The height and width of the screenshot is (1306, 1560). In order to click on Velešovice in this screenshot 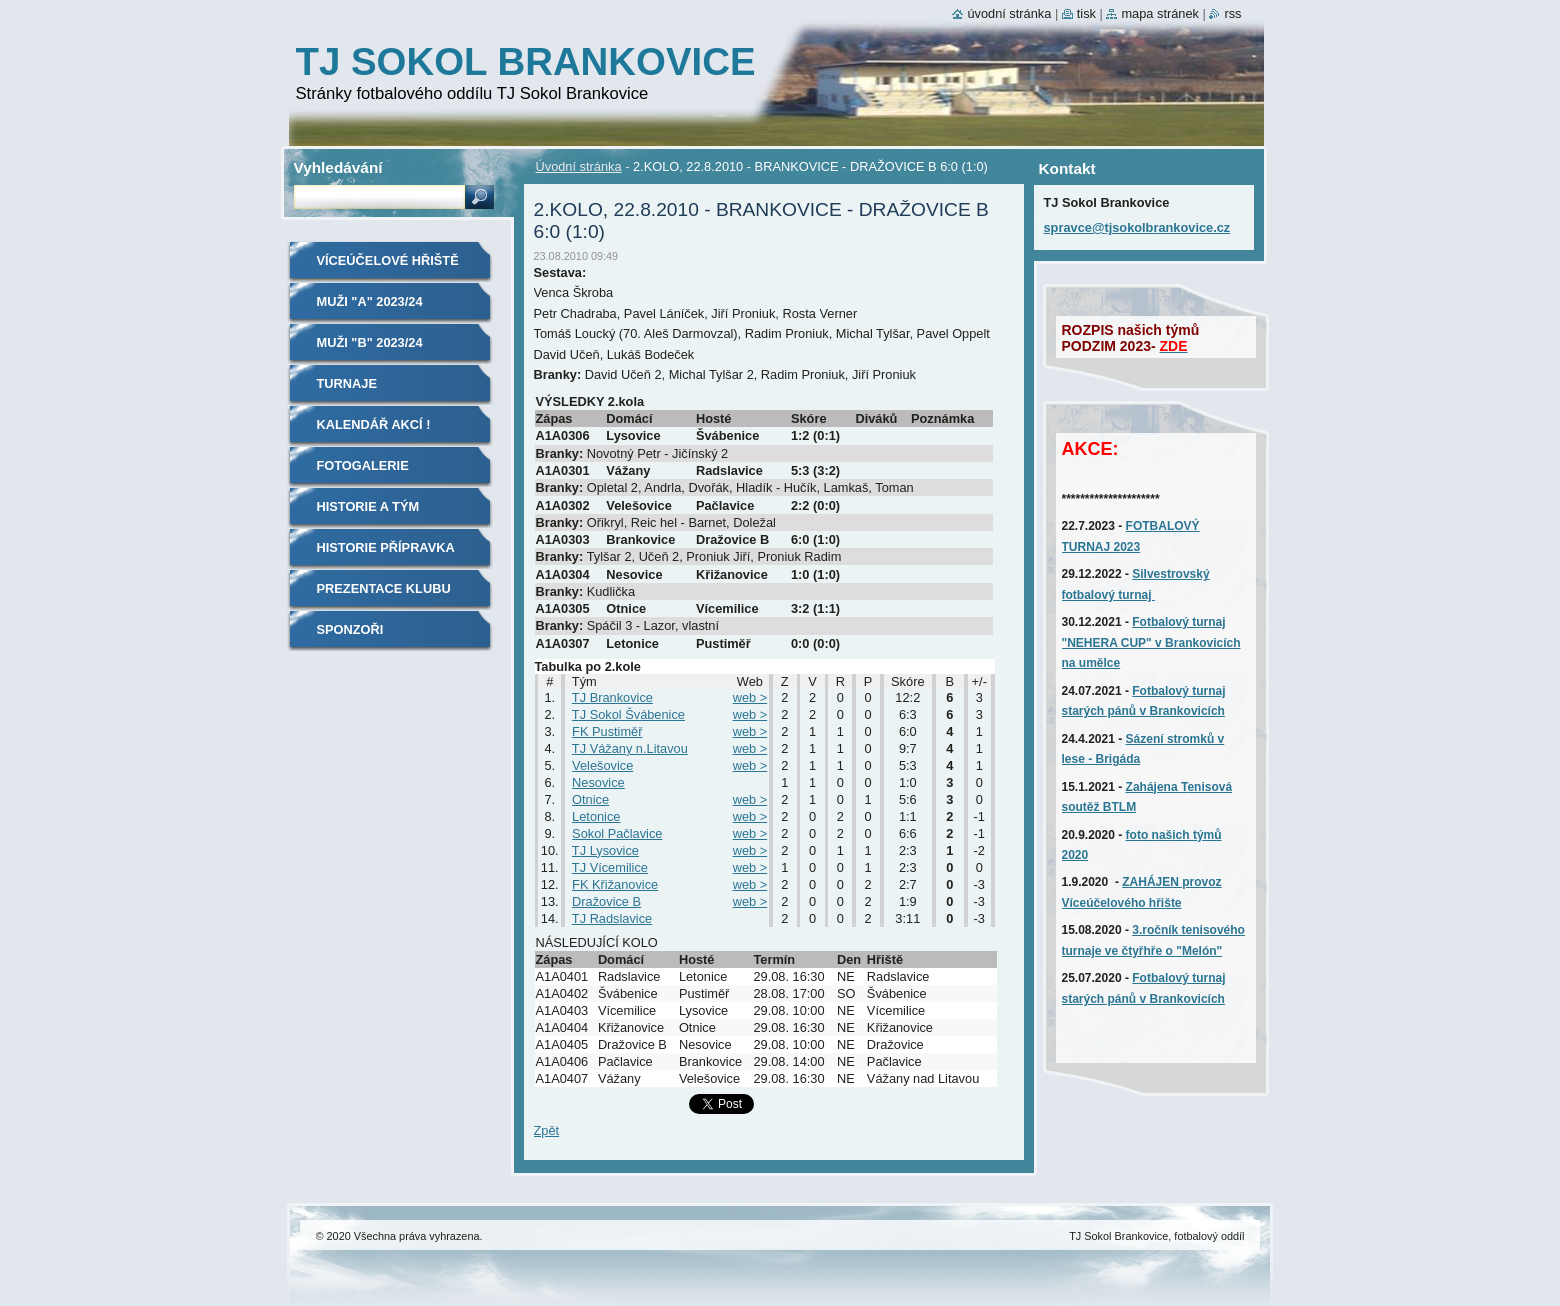, I will do `click(602, 765)`.